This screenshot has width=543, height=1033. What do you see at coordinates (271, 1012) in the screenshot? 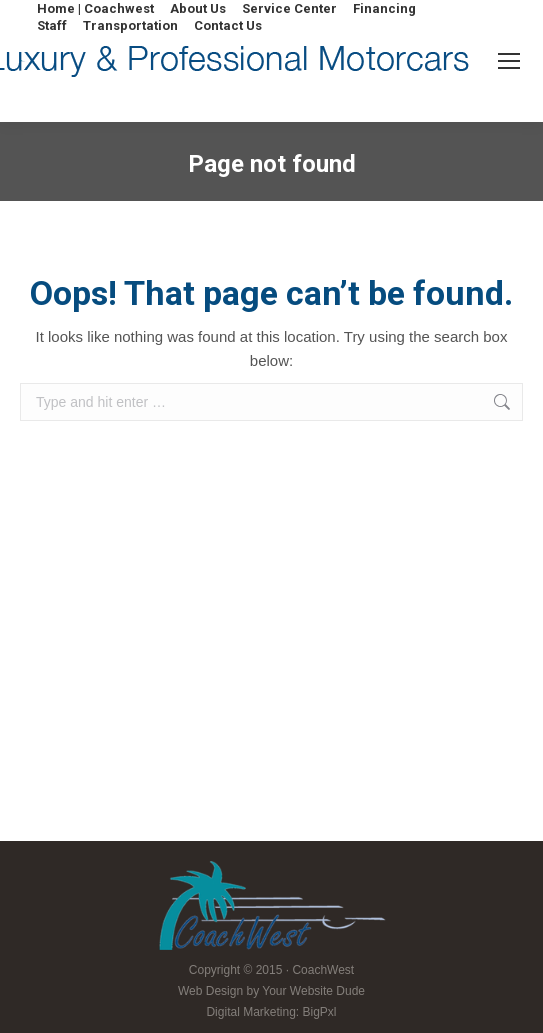
I see `Digital Marketing: BigPxl` at bounding box center [271, 1012].